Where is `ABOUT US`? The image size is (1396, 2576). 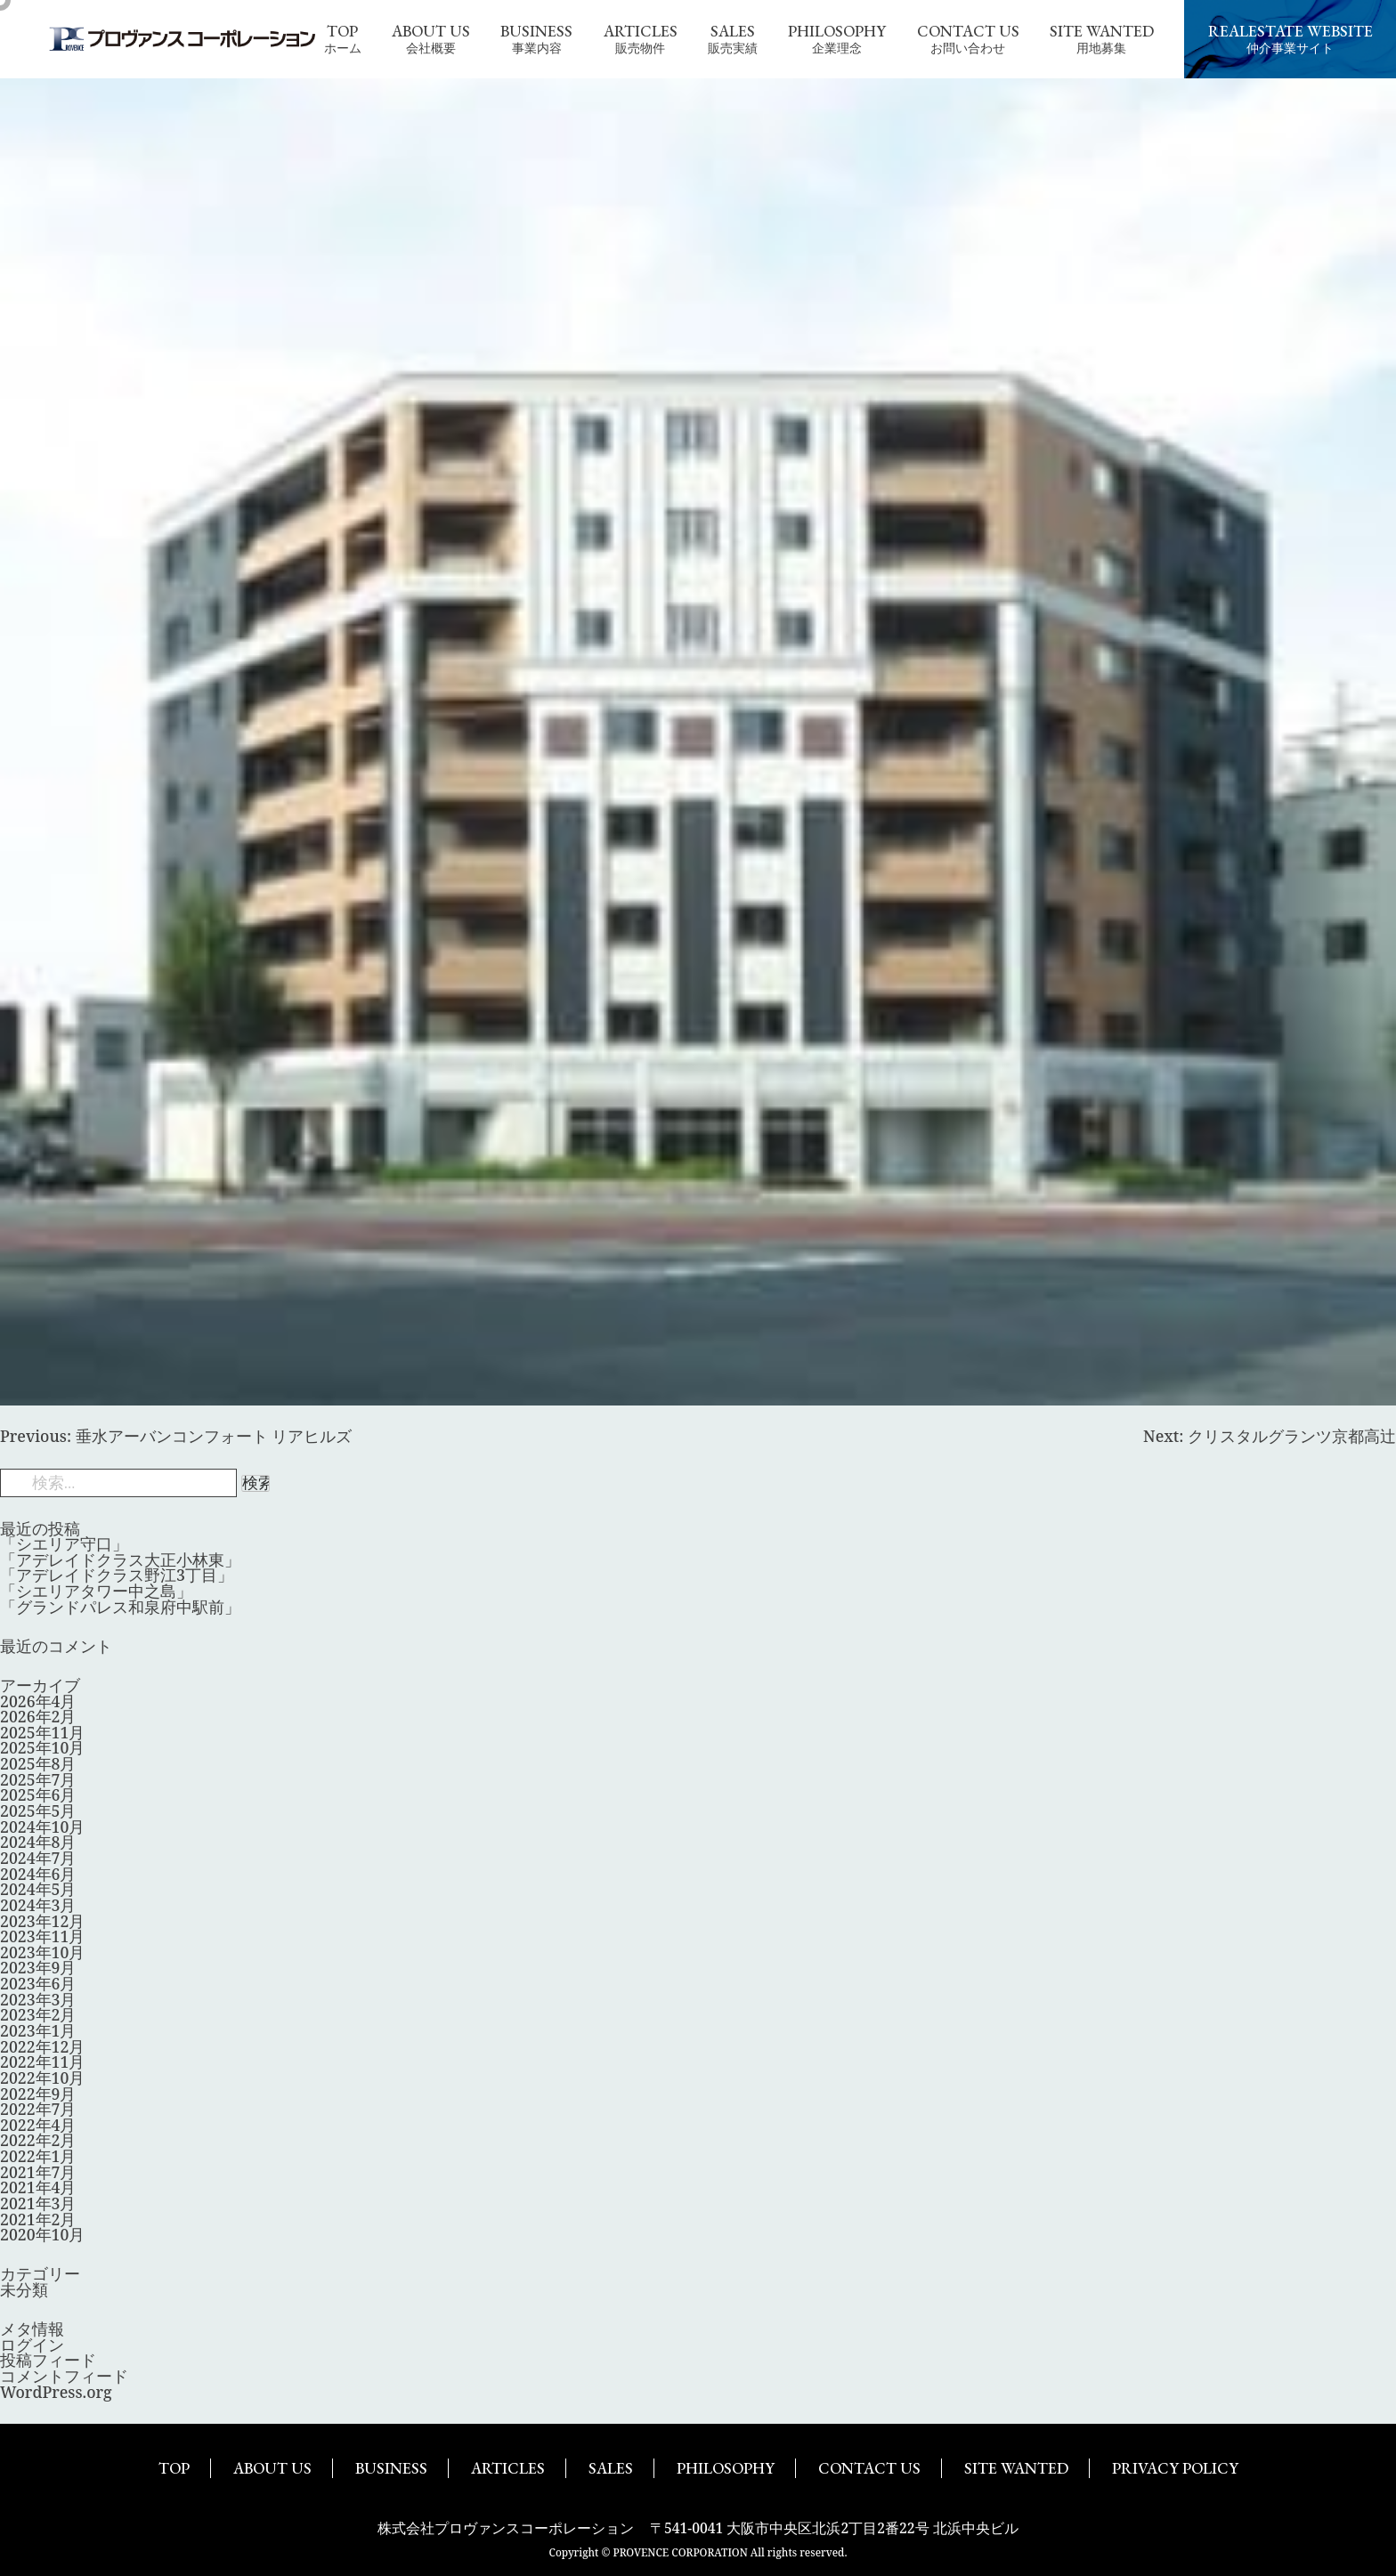
ABOUT US is located at coordinates (272, 2468).